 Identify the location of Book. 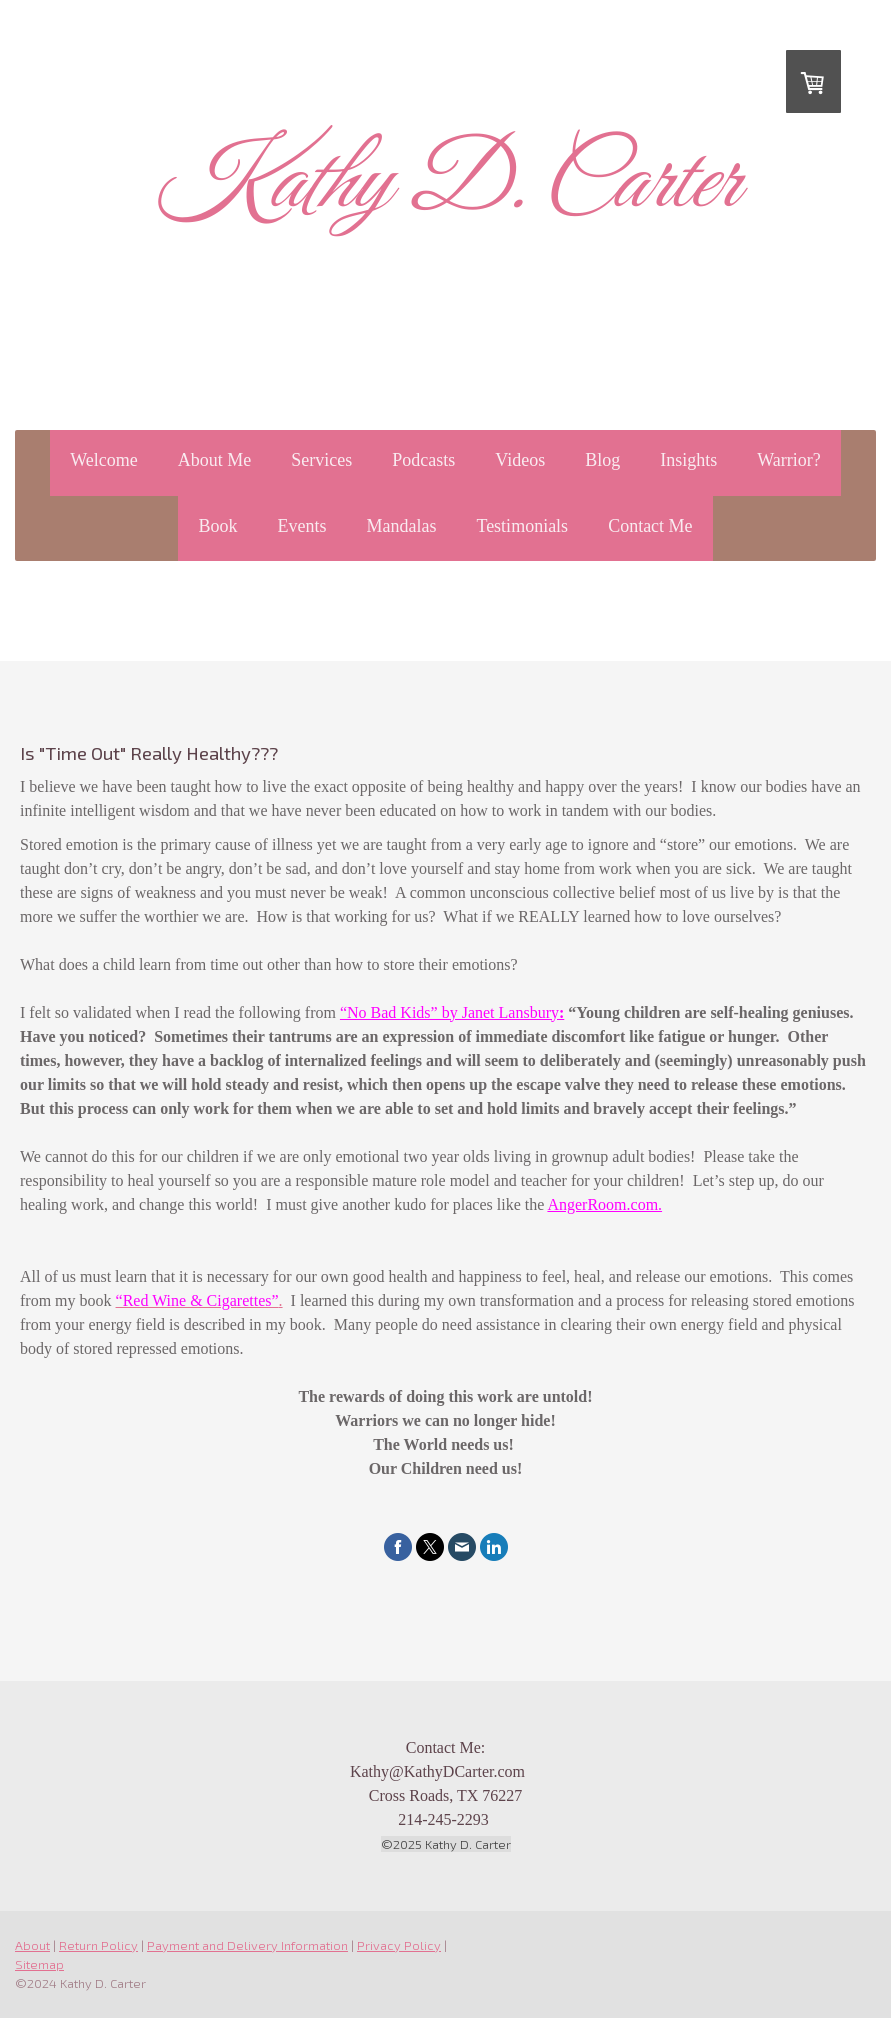
(217, 526).